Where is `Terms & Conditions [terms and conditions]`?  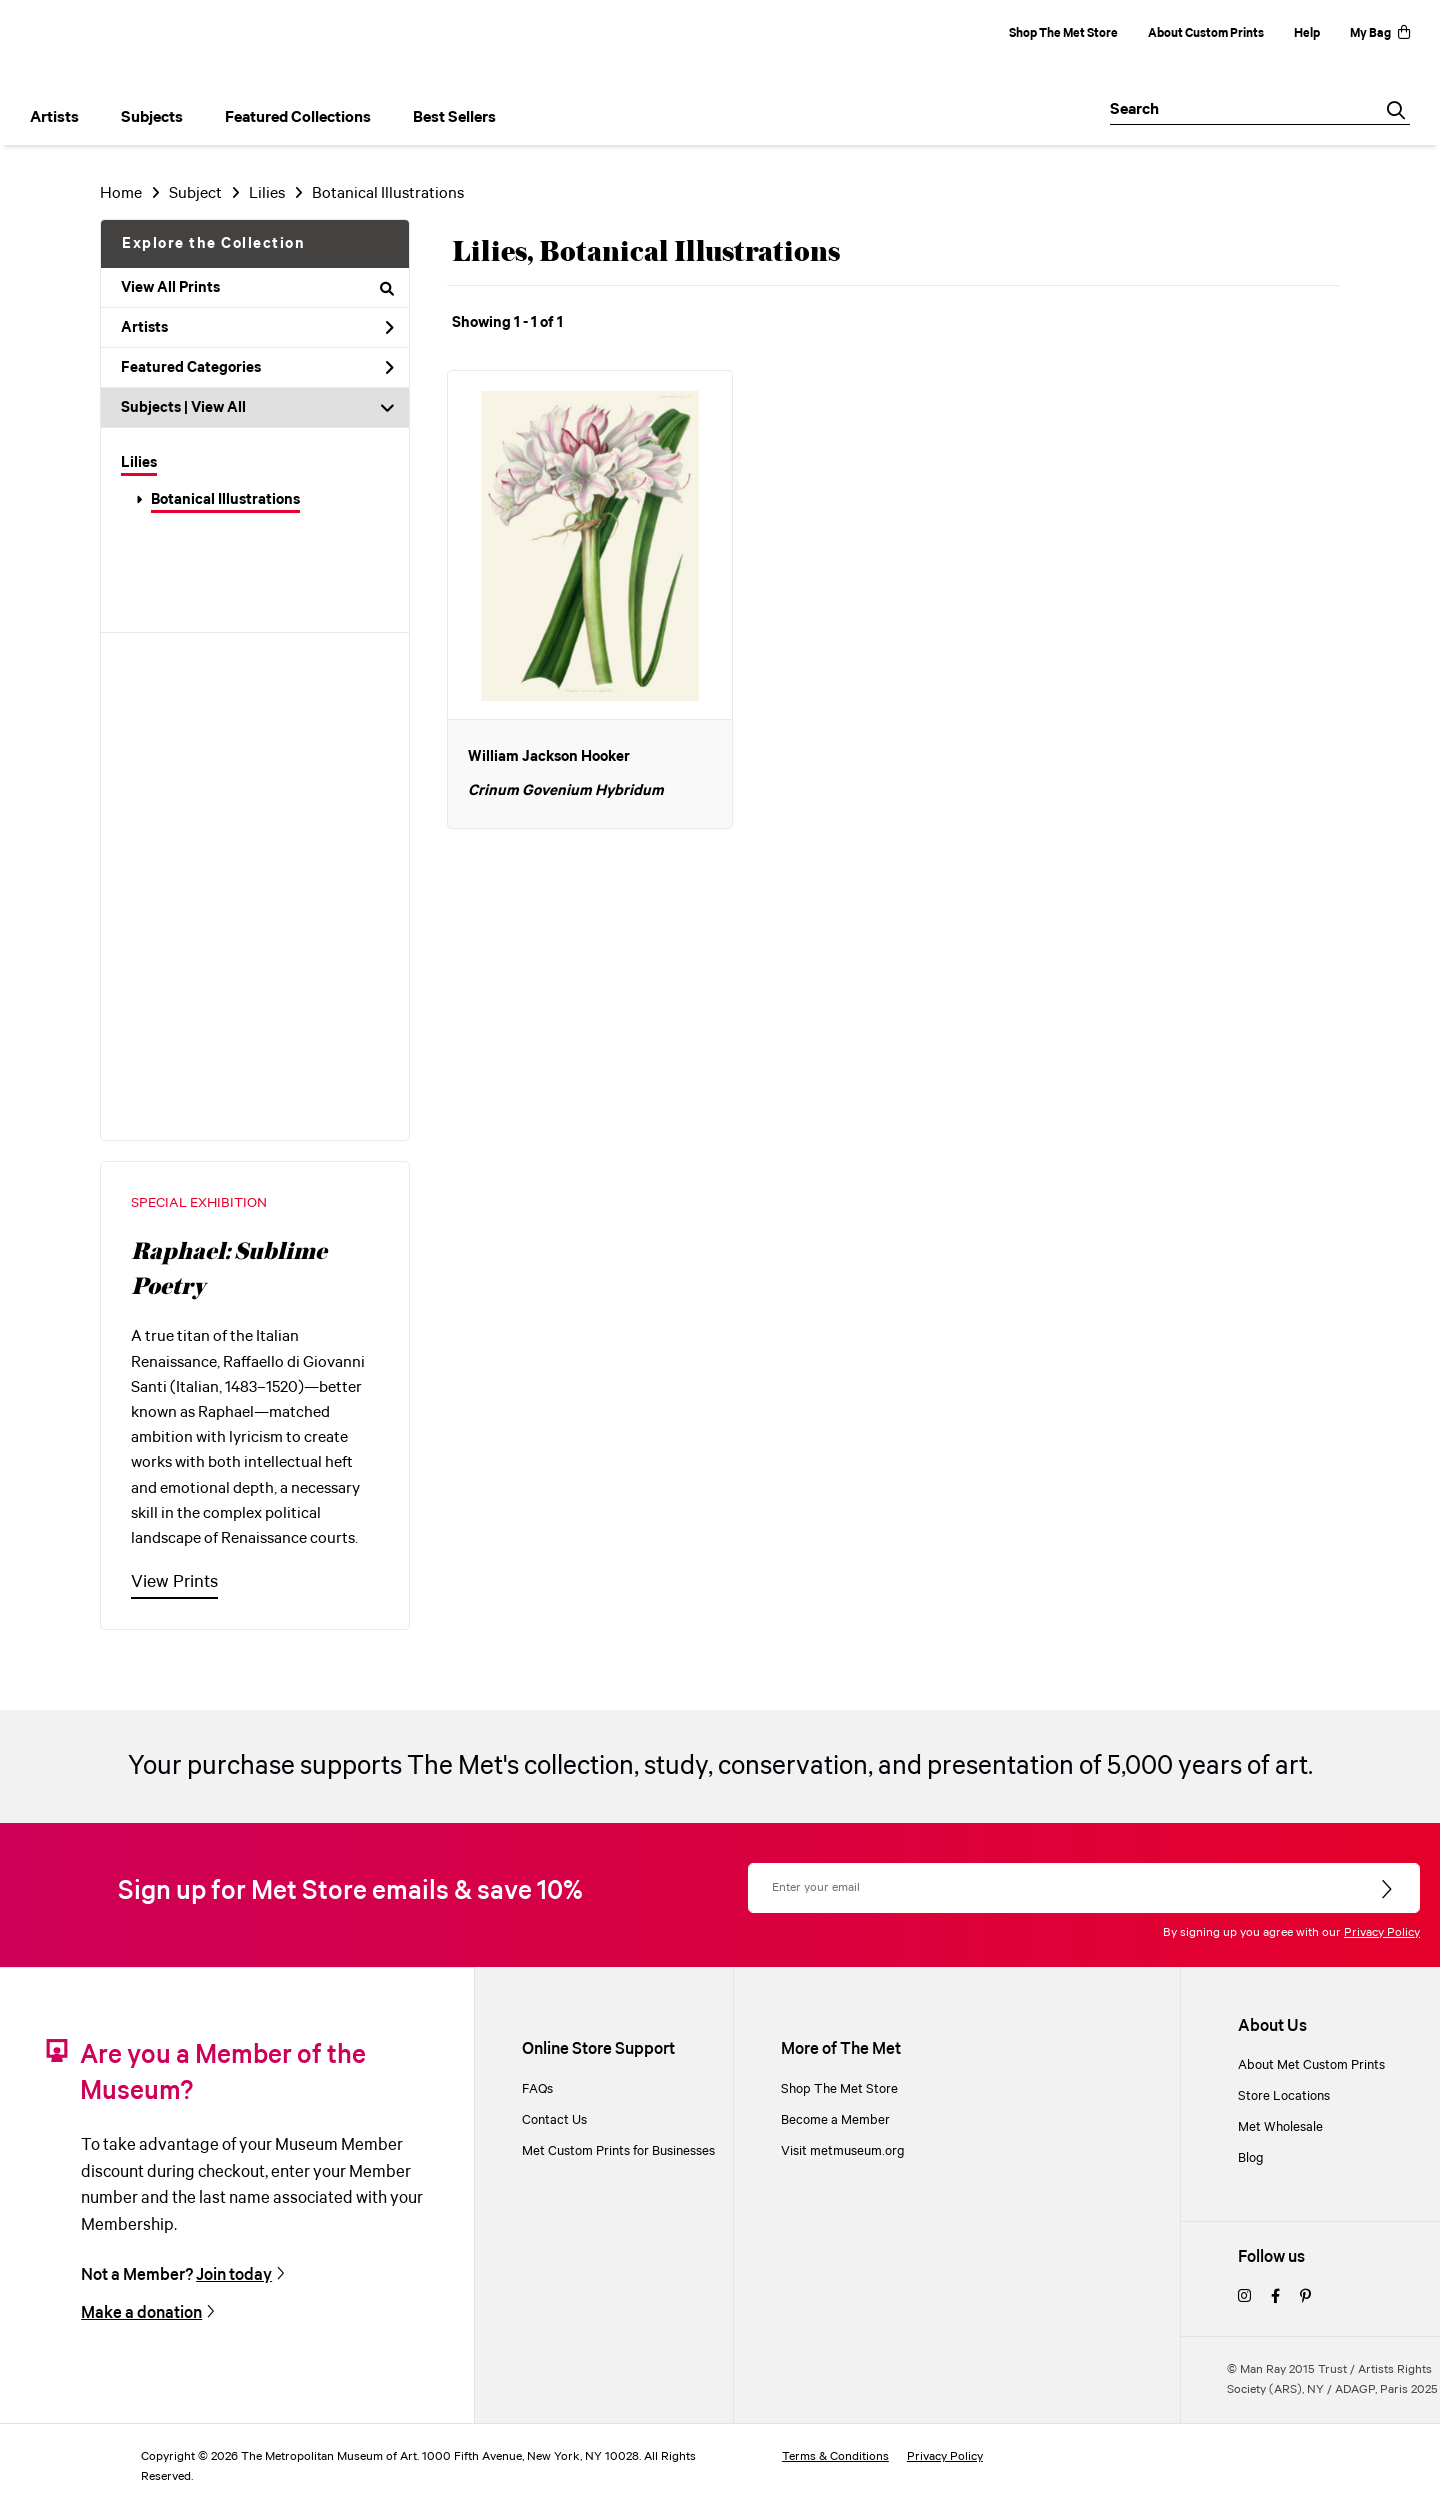 Terms & Conditions [terms and conditions] is located at coordinates (835, 2456).